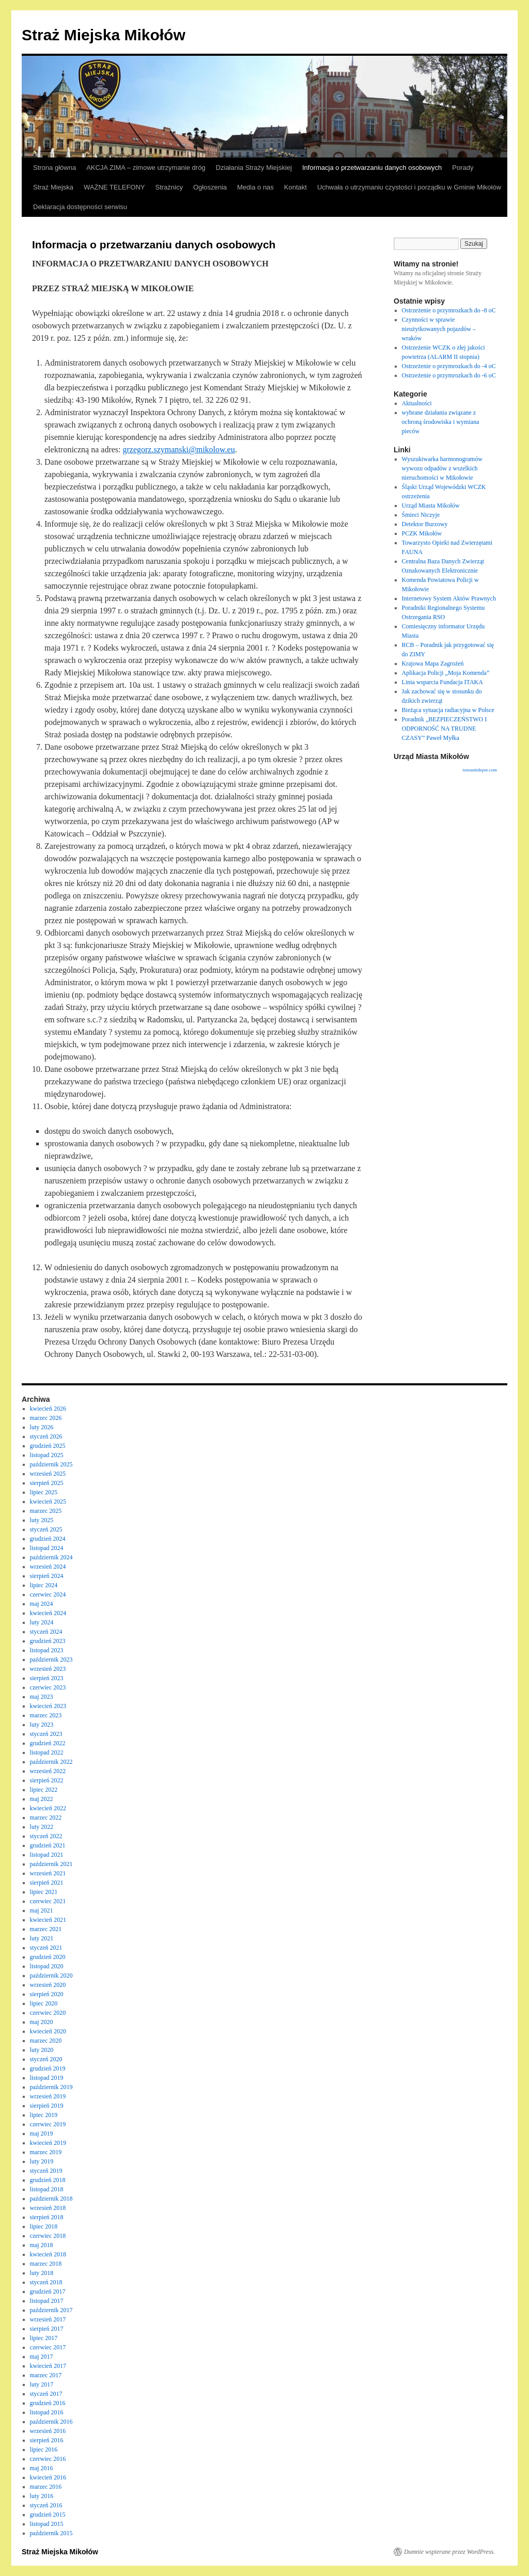 The height and width of the screenshot is (2576, 529). Describe the element at coordinates (254, 167) in the screenshot. I see `Działania Straży Miejskiej` at that location.